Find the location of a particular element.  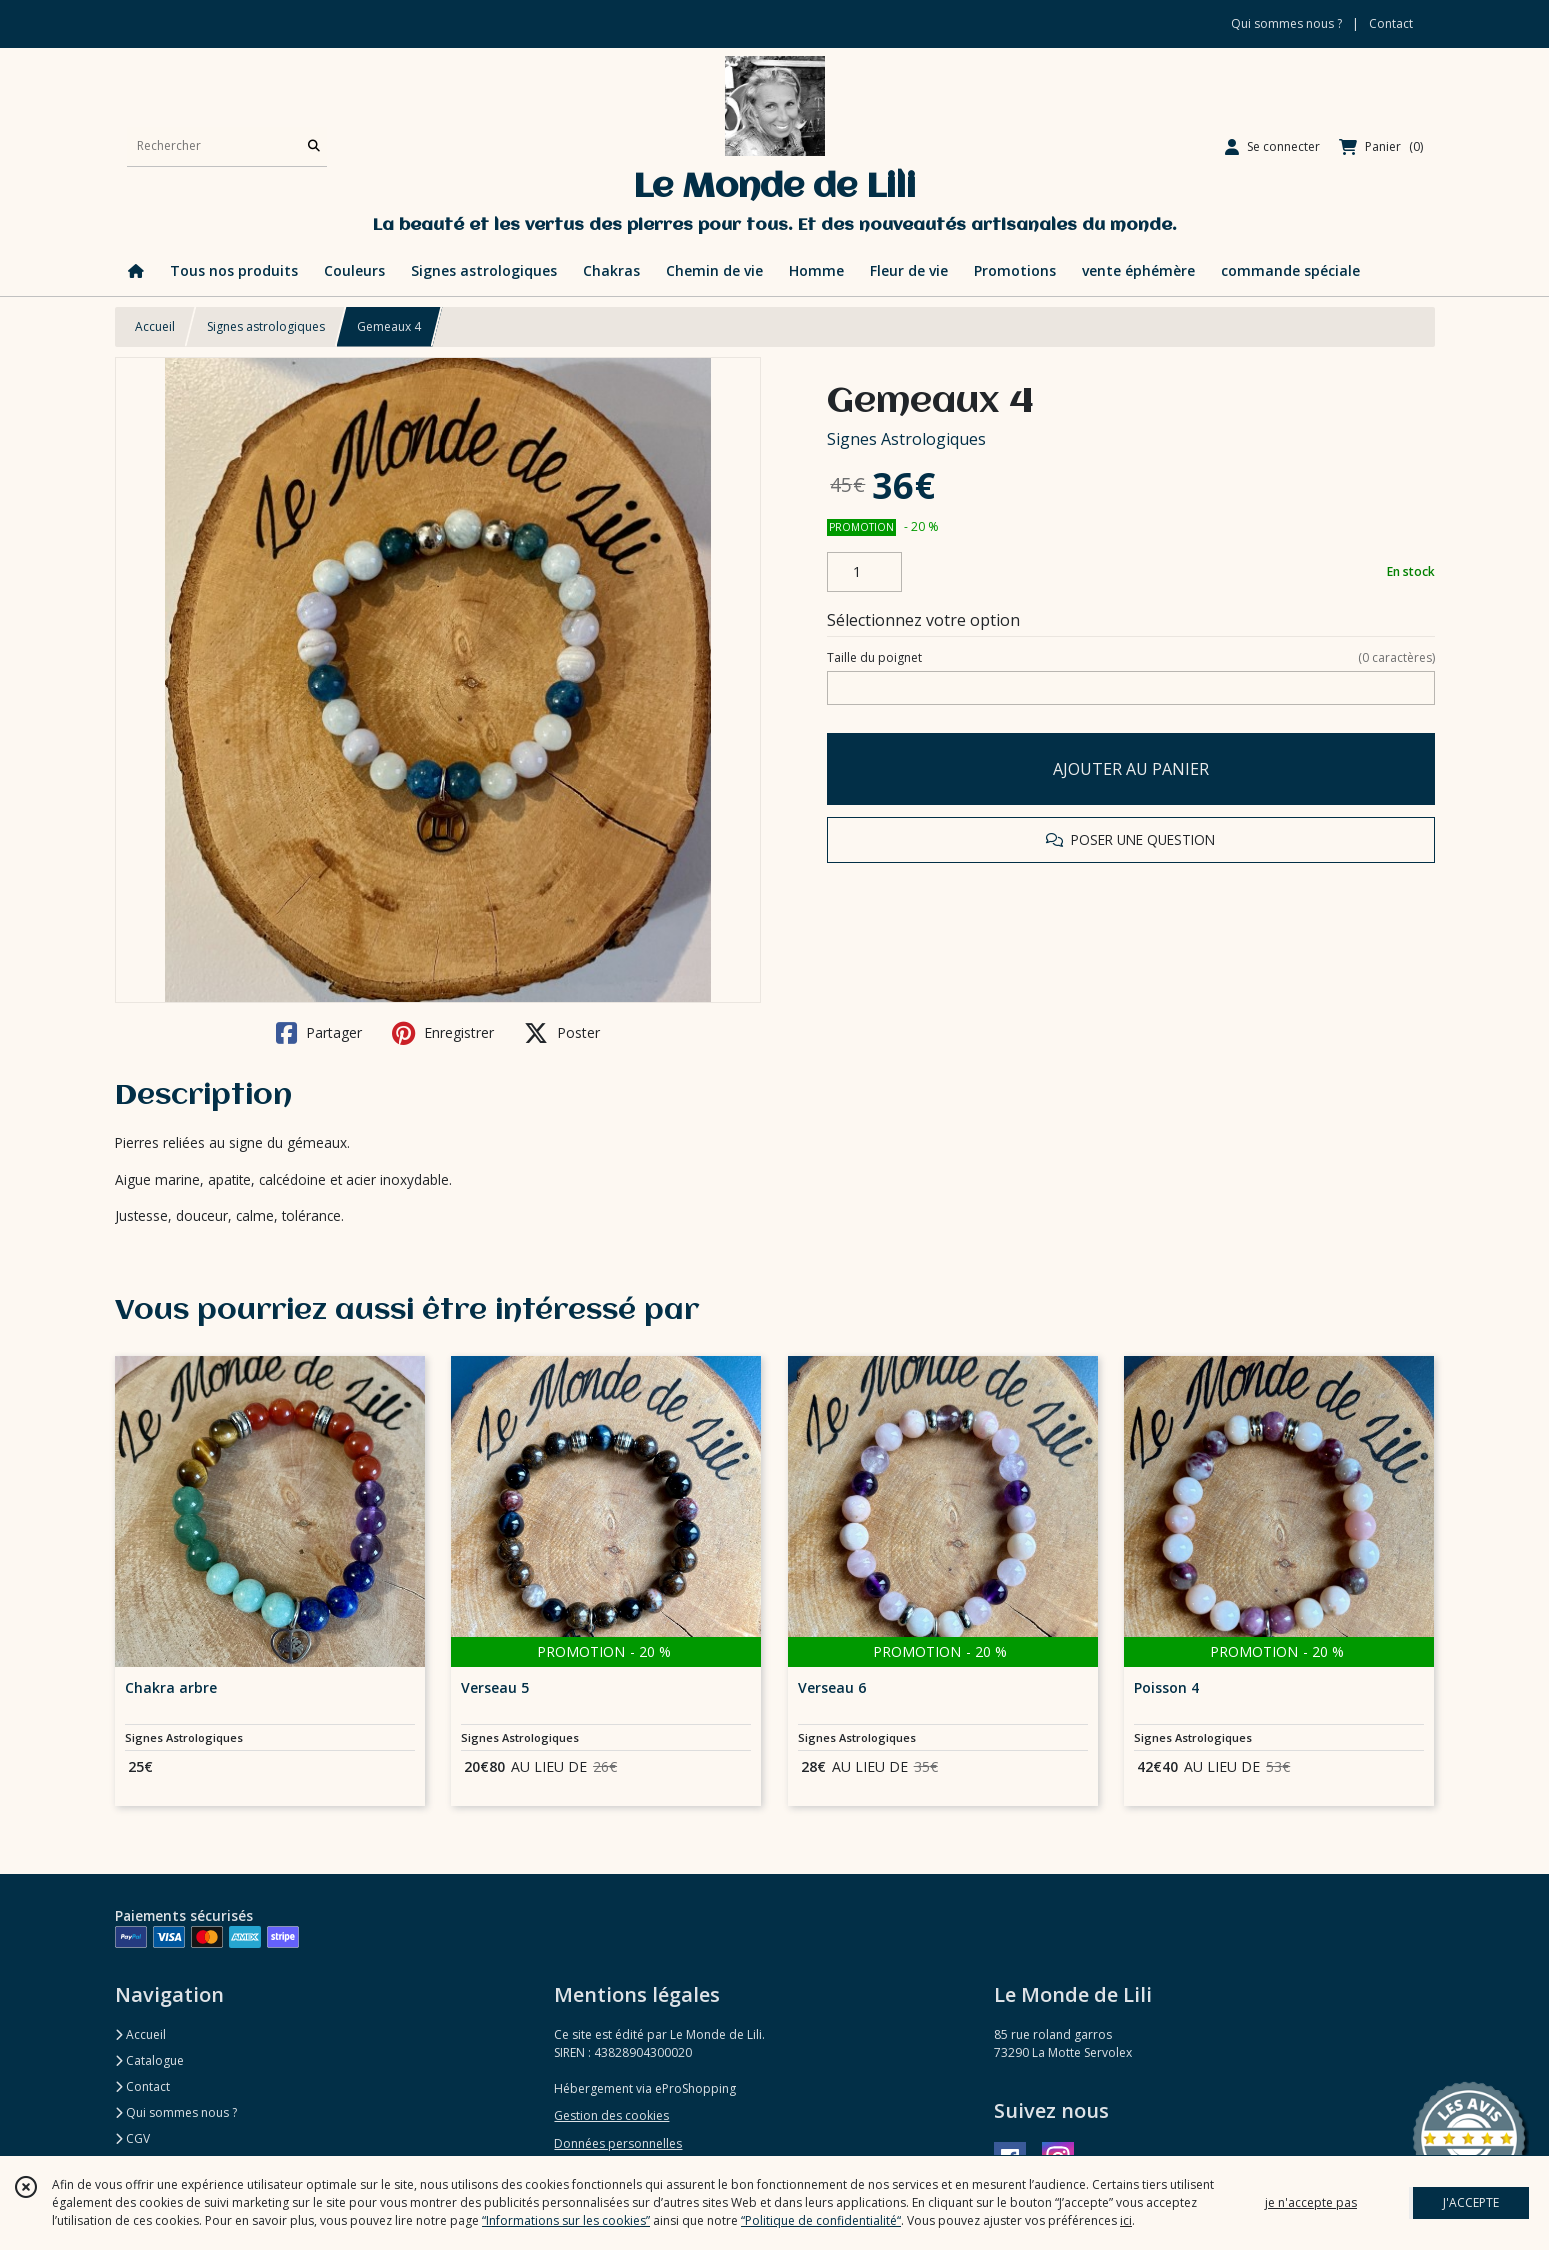

Données personnelles is located at coordinates (618, 2143).